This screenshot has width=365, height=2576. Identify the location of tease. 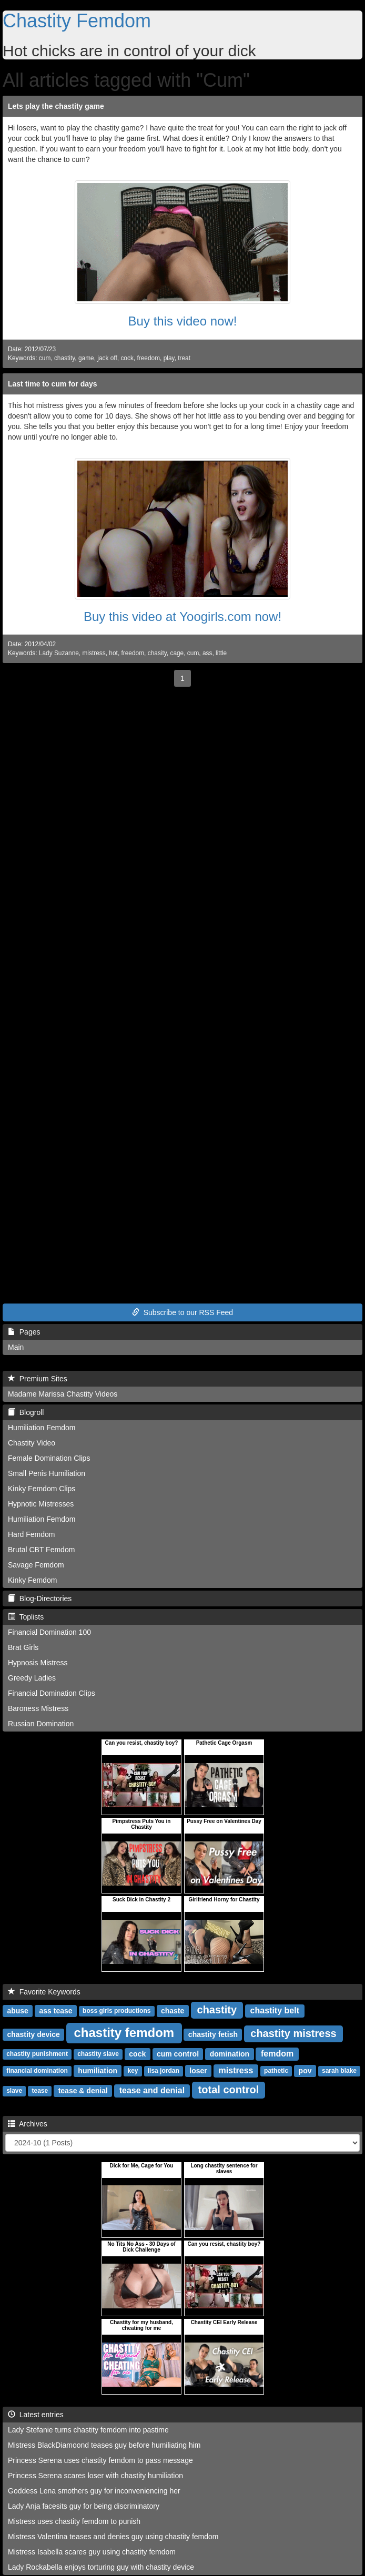
(40, 2091).